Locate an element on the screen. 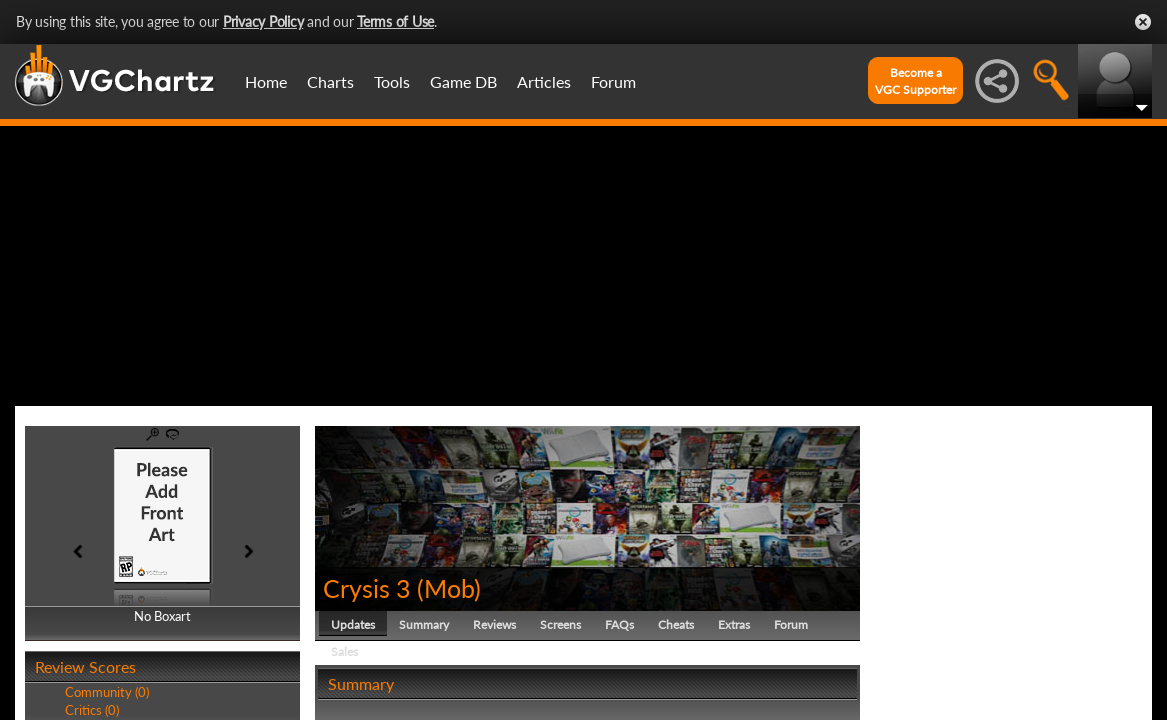 The image size is (1167, 720). Summary is located at coordinates (424, 624).